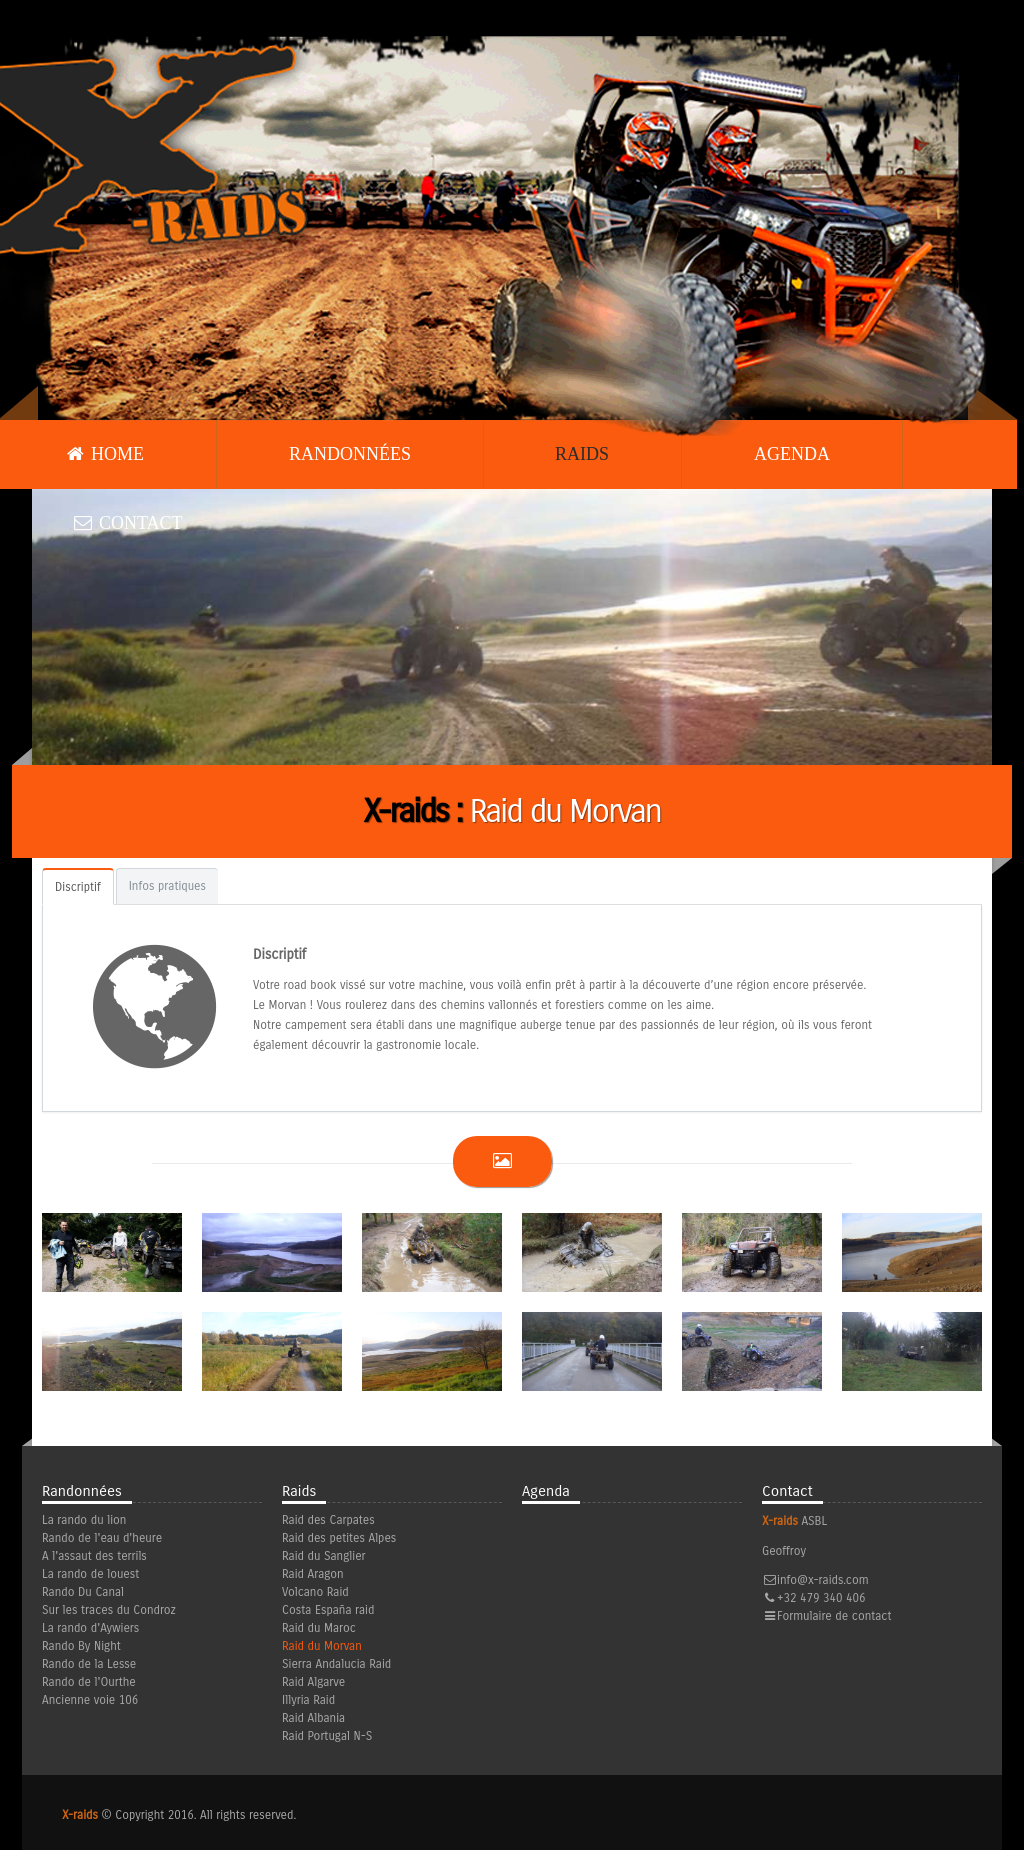 The width and height of the screenshot is (1024, 1850). What do you see at coordinates (167, 886) in the screenshot?
I see `Infos pratiques` at bounding box center [167, 886].